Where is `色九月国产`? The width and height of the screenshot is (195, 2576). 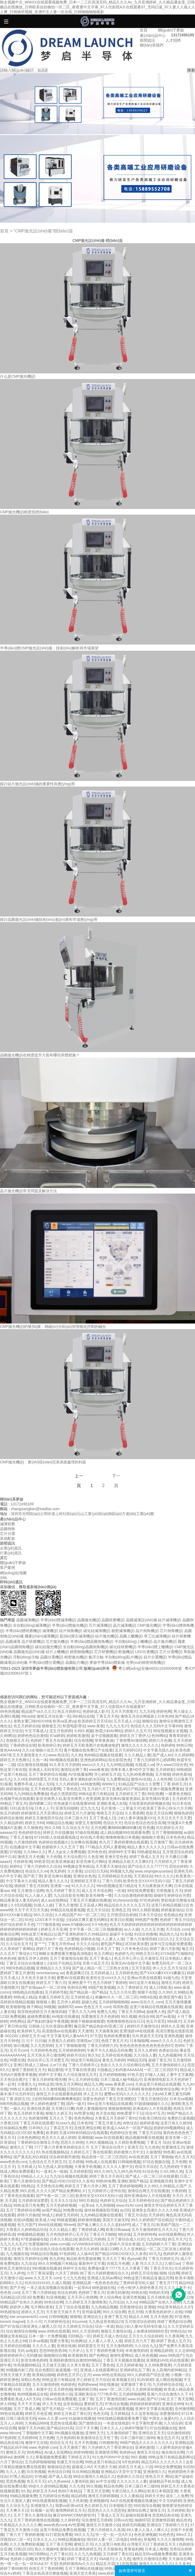 色九月国产 is located at coordinates (26, 2225).